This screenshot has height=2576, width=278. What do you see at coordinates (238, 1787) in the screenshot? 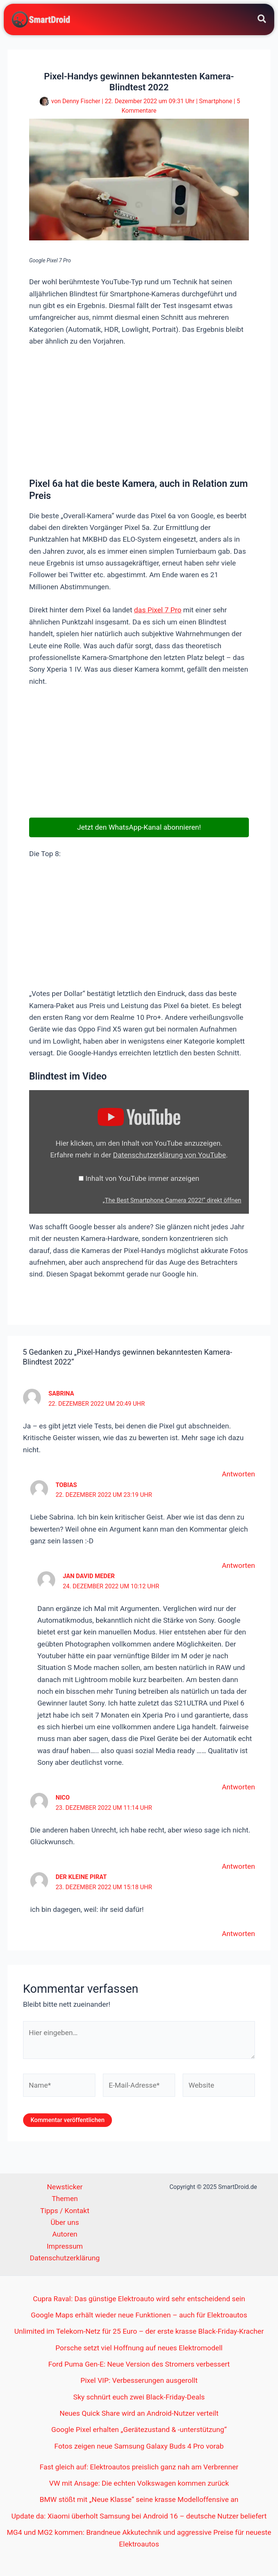
I see `Antworten [Auf Jan David Meder antworten]` at bounding box center [238, 1787].